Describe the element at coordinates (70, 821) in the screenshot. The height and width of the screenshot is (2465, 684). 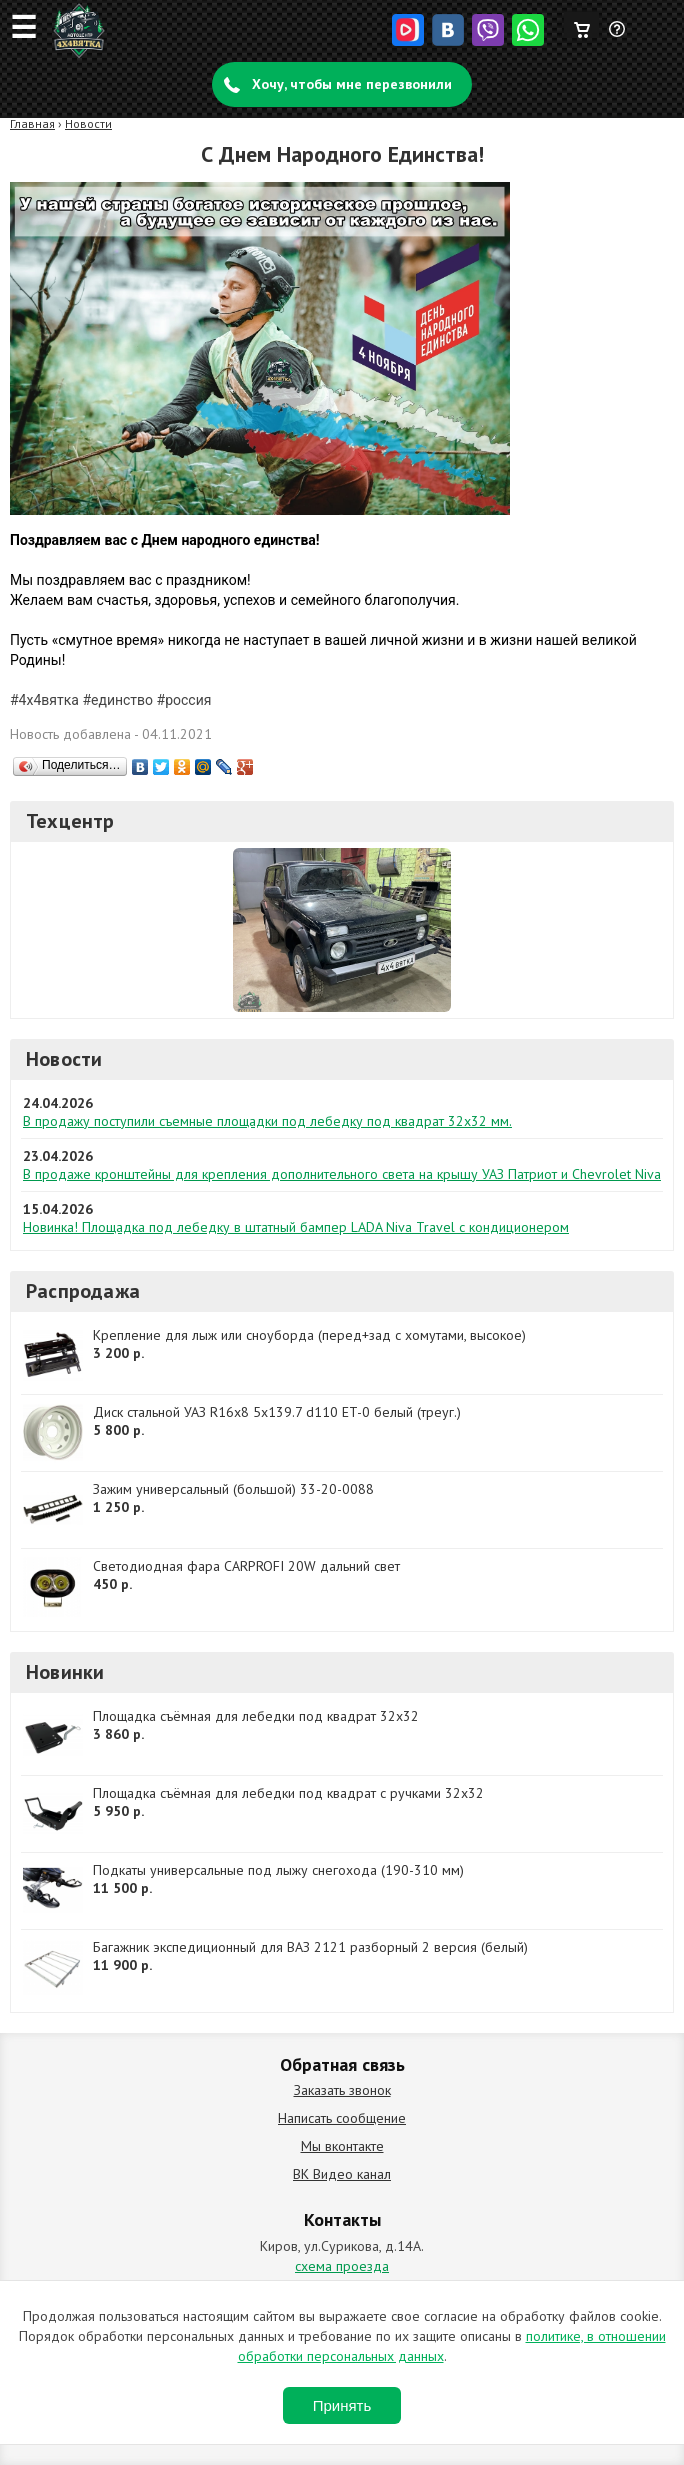
I see `Техцентр` at that location.